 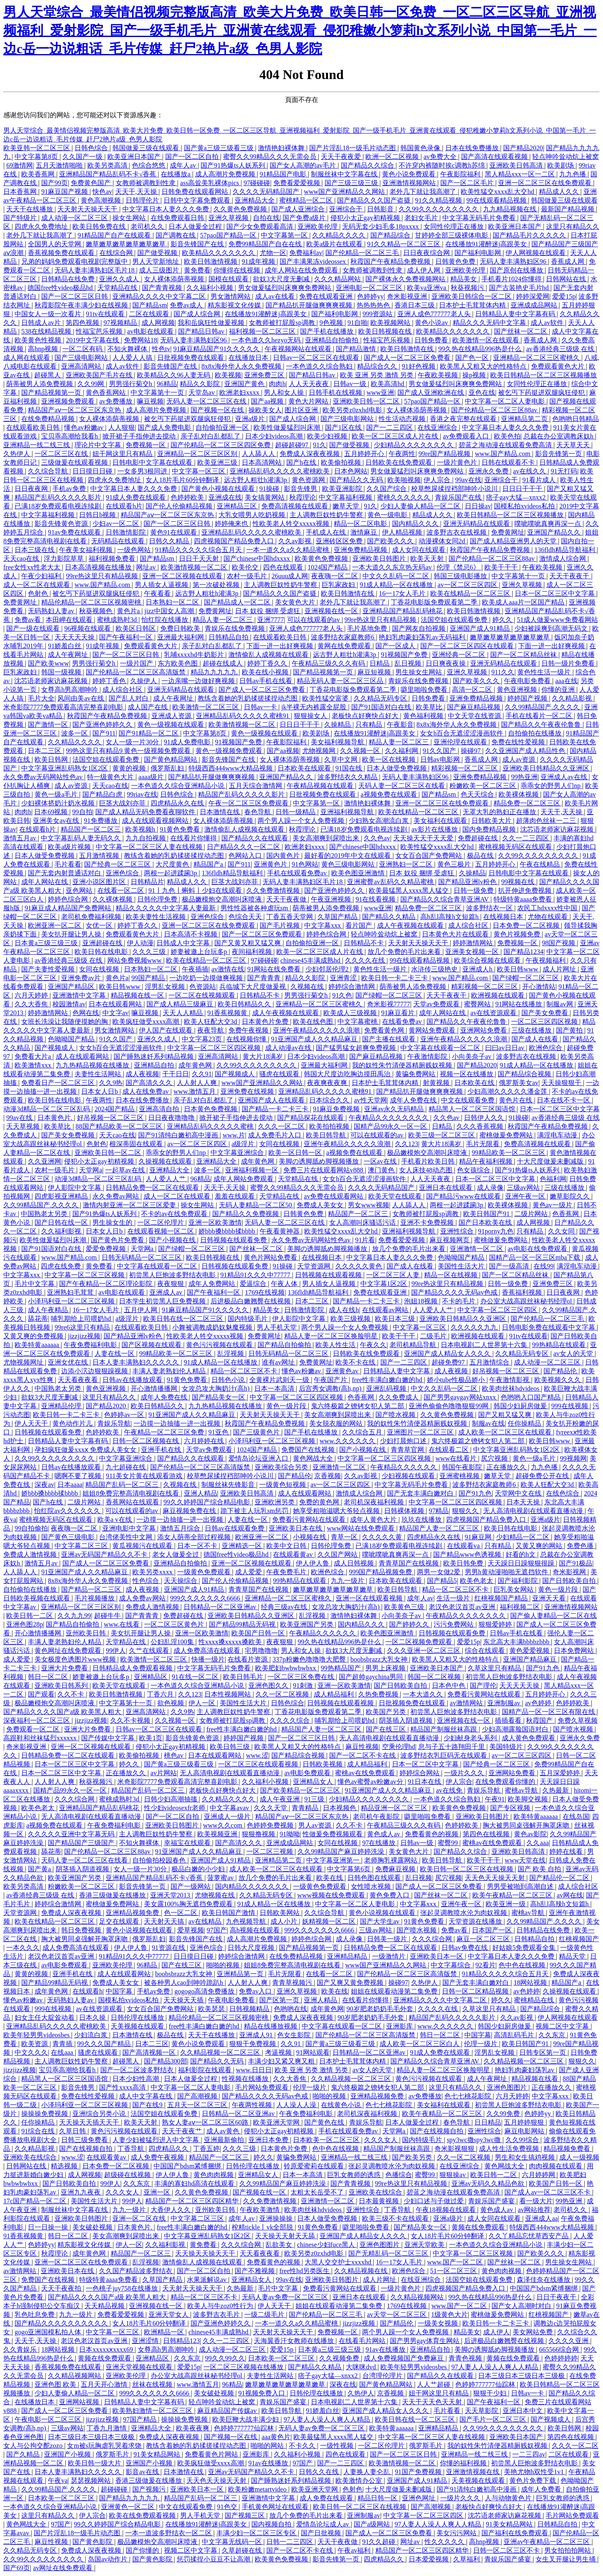 I want to click on 午夜精品久久久久久久久久, so click(x=389, y=1117).